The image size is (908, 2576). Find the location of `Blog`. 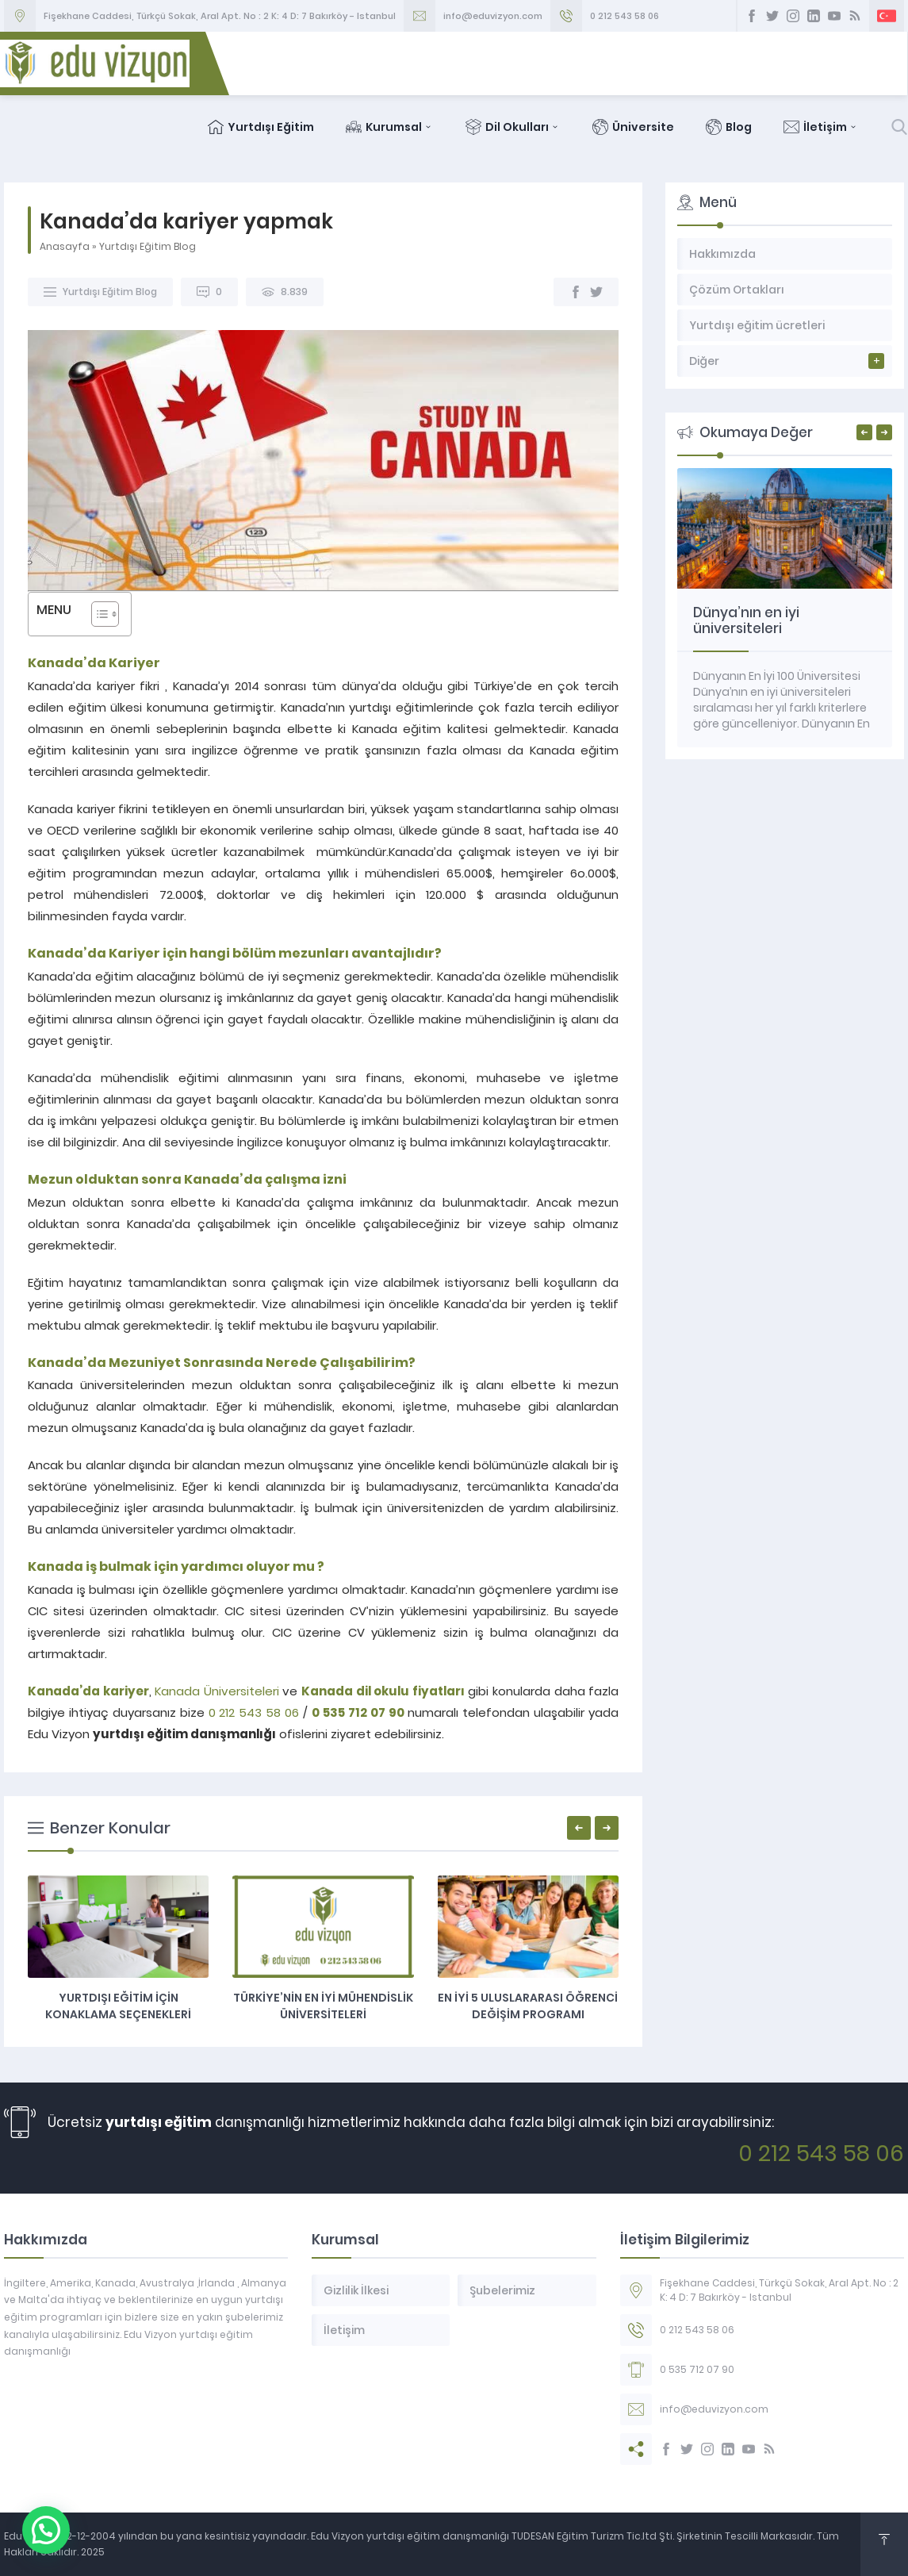

Blog is located at coordinates (730, 127).